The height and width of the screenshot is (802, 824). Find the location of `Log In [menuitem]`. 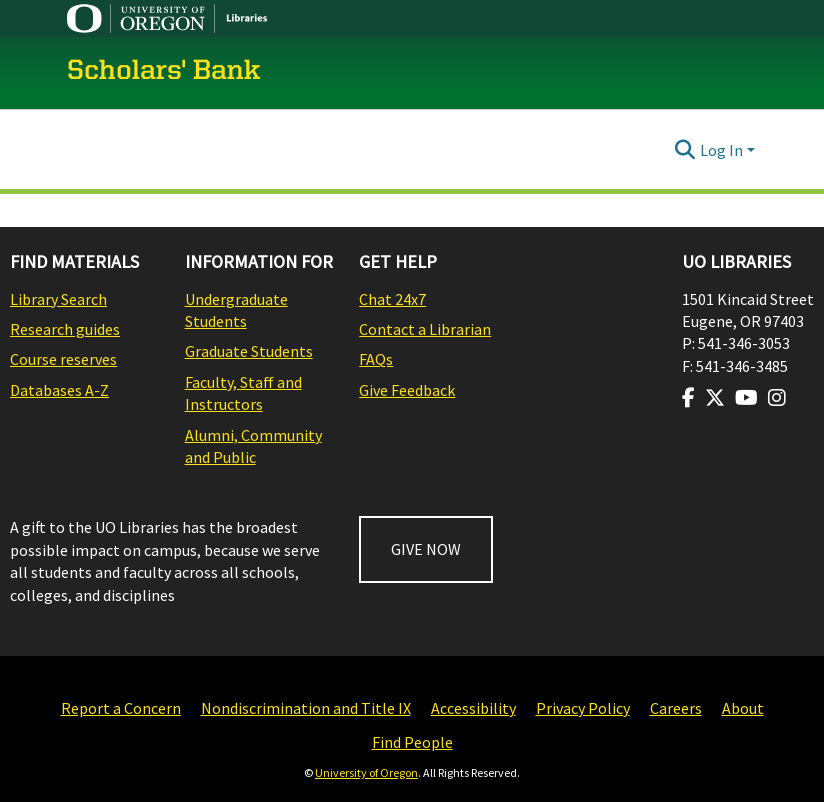

Log In [menuitem] is located at coordinates (721, 150).